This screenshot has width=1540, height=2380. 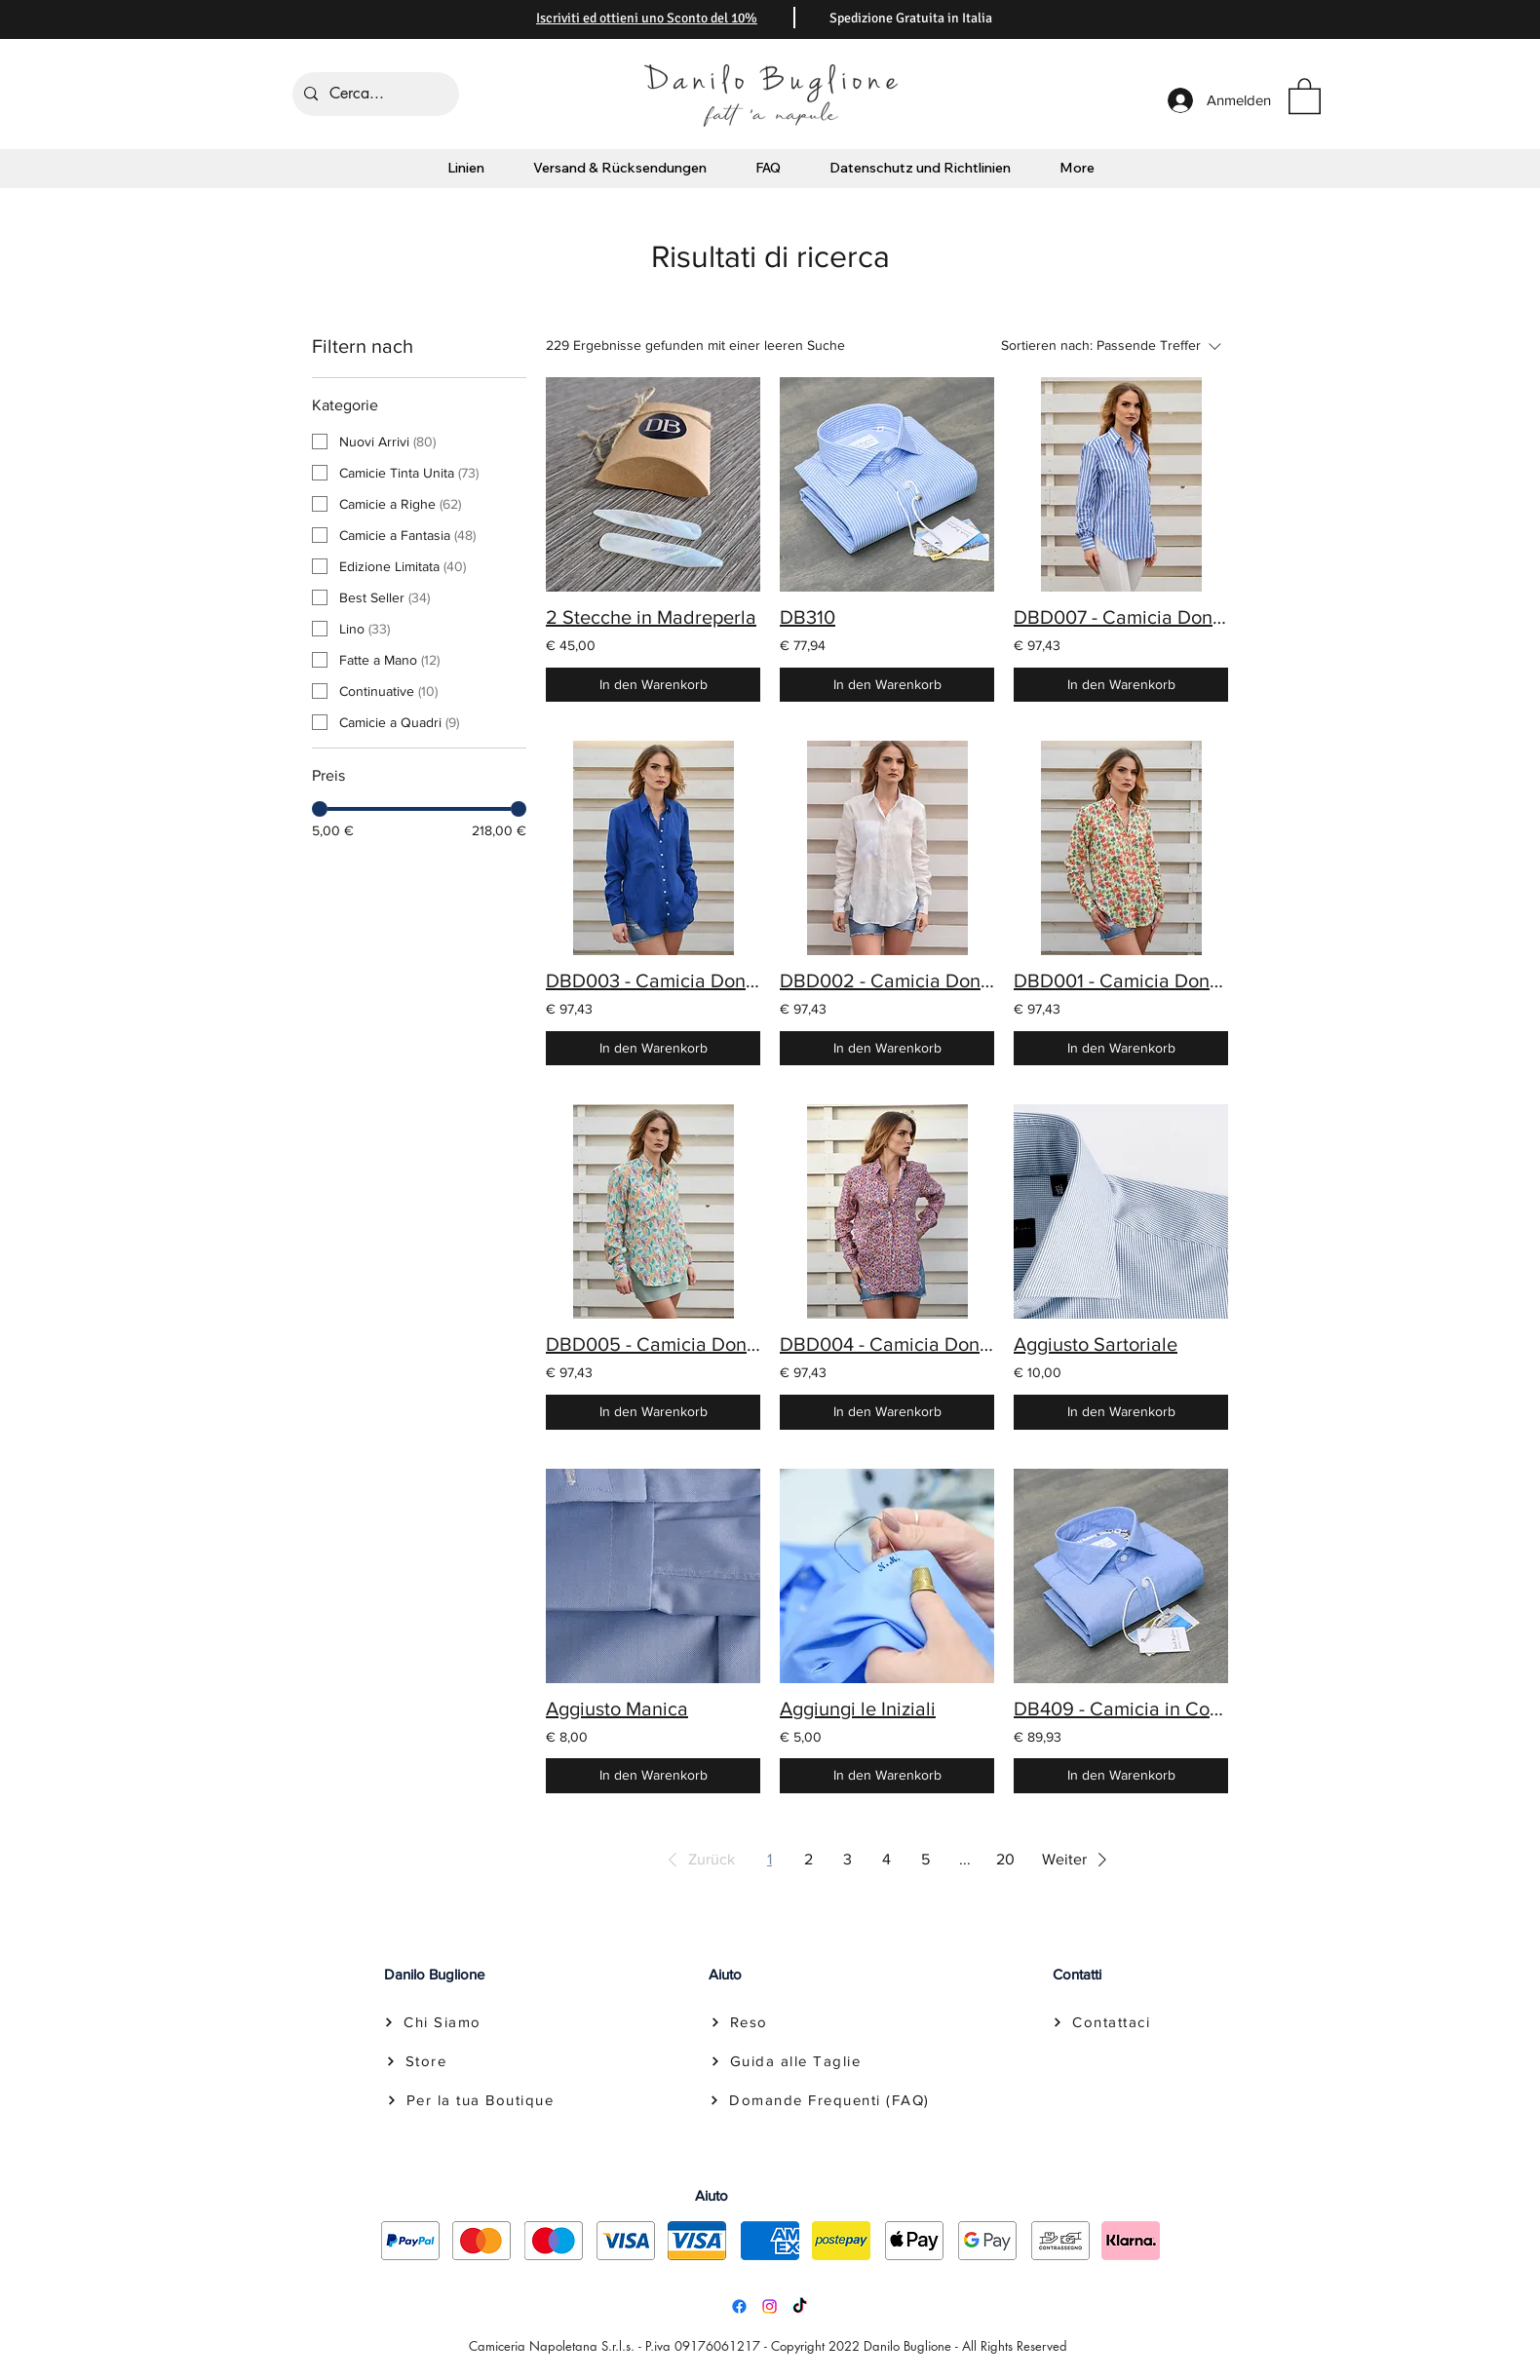 I want to click on 2 Stecche in Madreperla, so click(x=651, y=617).